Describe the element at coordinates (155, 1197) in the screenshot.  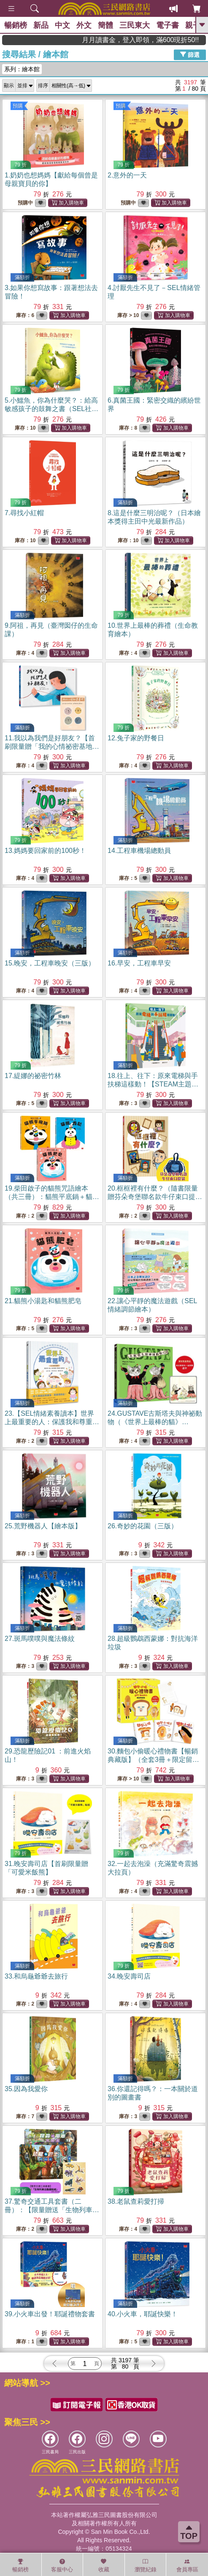
I see `20.` at that location.